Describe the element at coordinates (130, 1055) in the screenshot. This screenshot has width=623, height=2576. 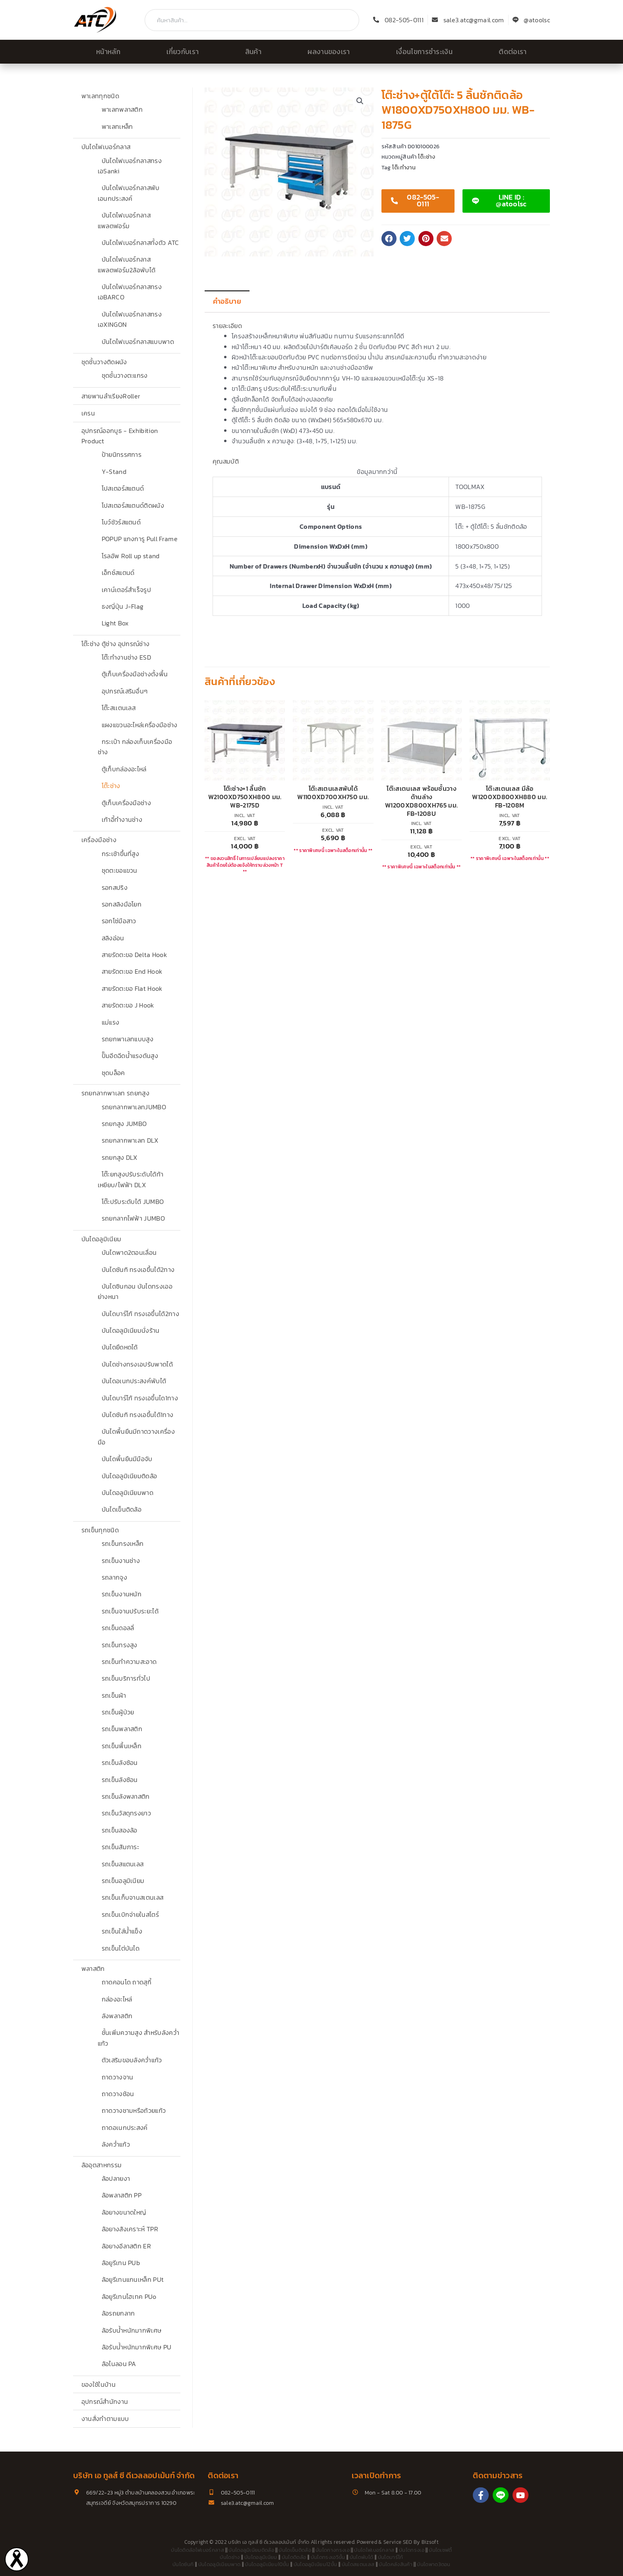
I see `ปั๊มอีดฉีดน้ำแรงดันสูง` at that location.